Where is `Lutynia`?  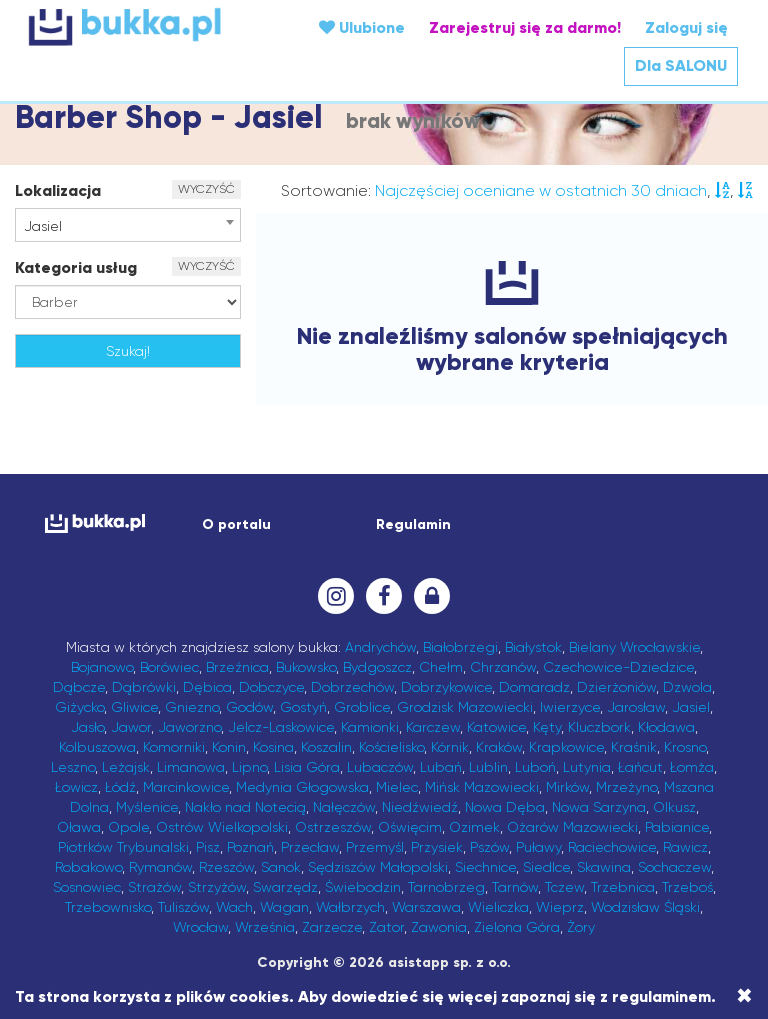 Lutynia is located at coordinates (587, 767).